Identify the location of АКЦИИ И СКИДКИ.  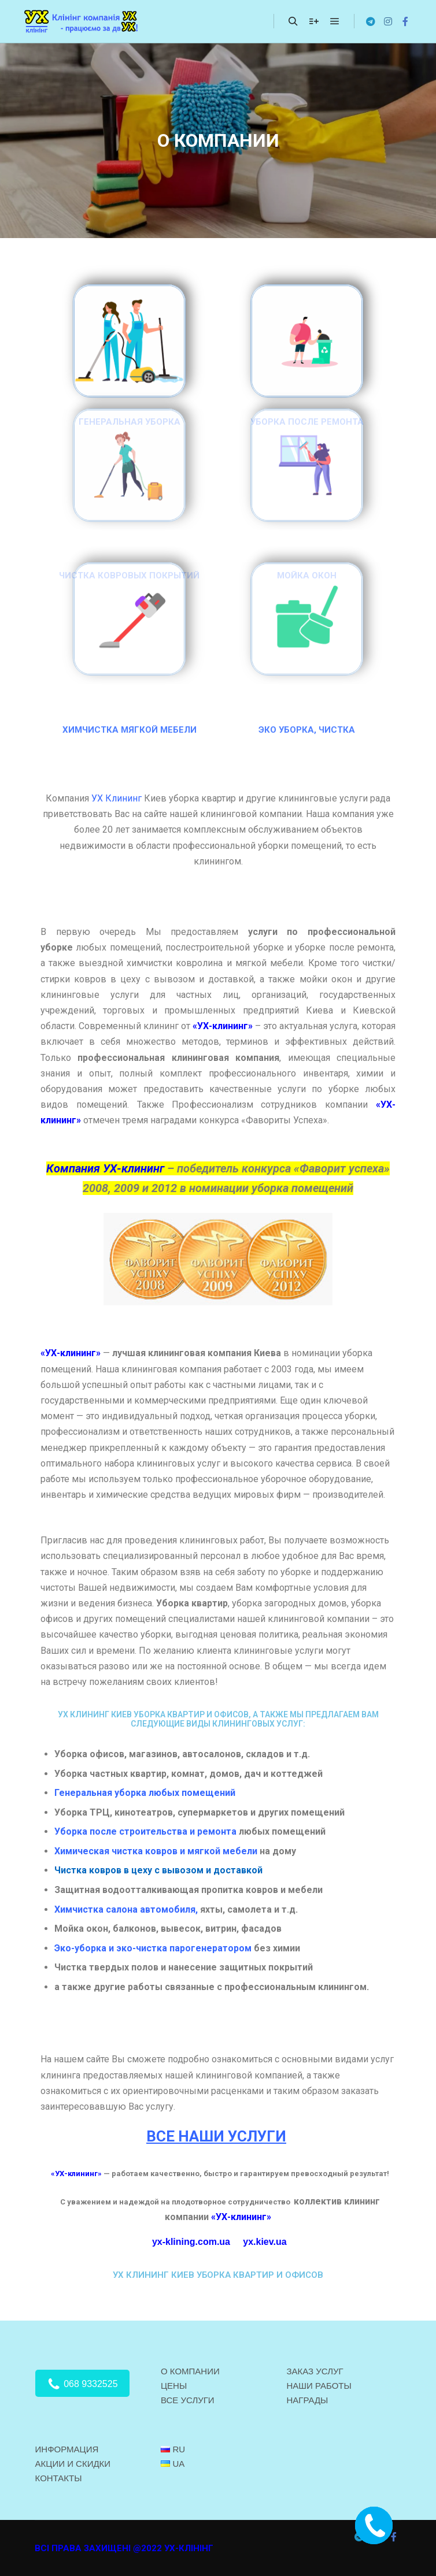
(73, 2464).